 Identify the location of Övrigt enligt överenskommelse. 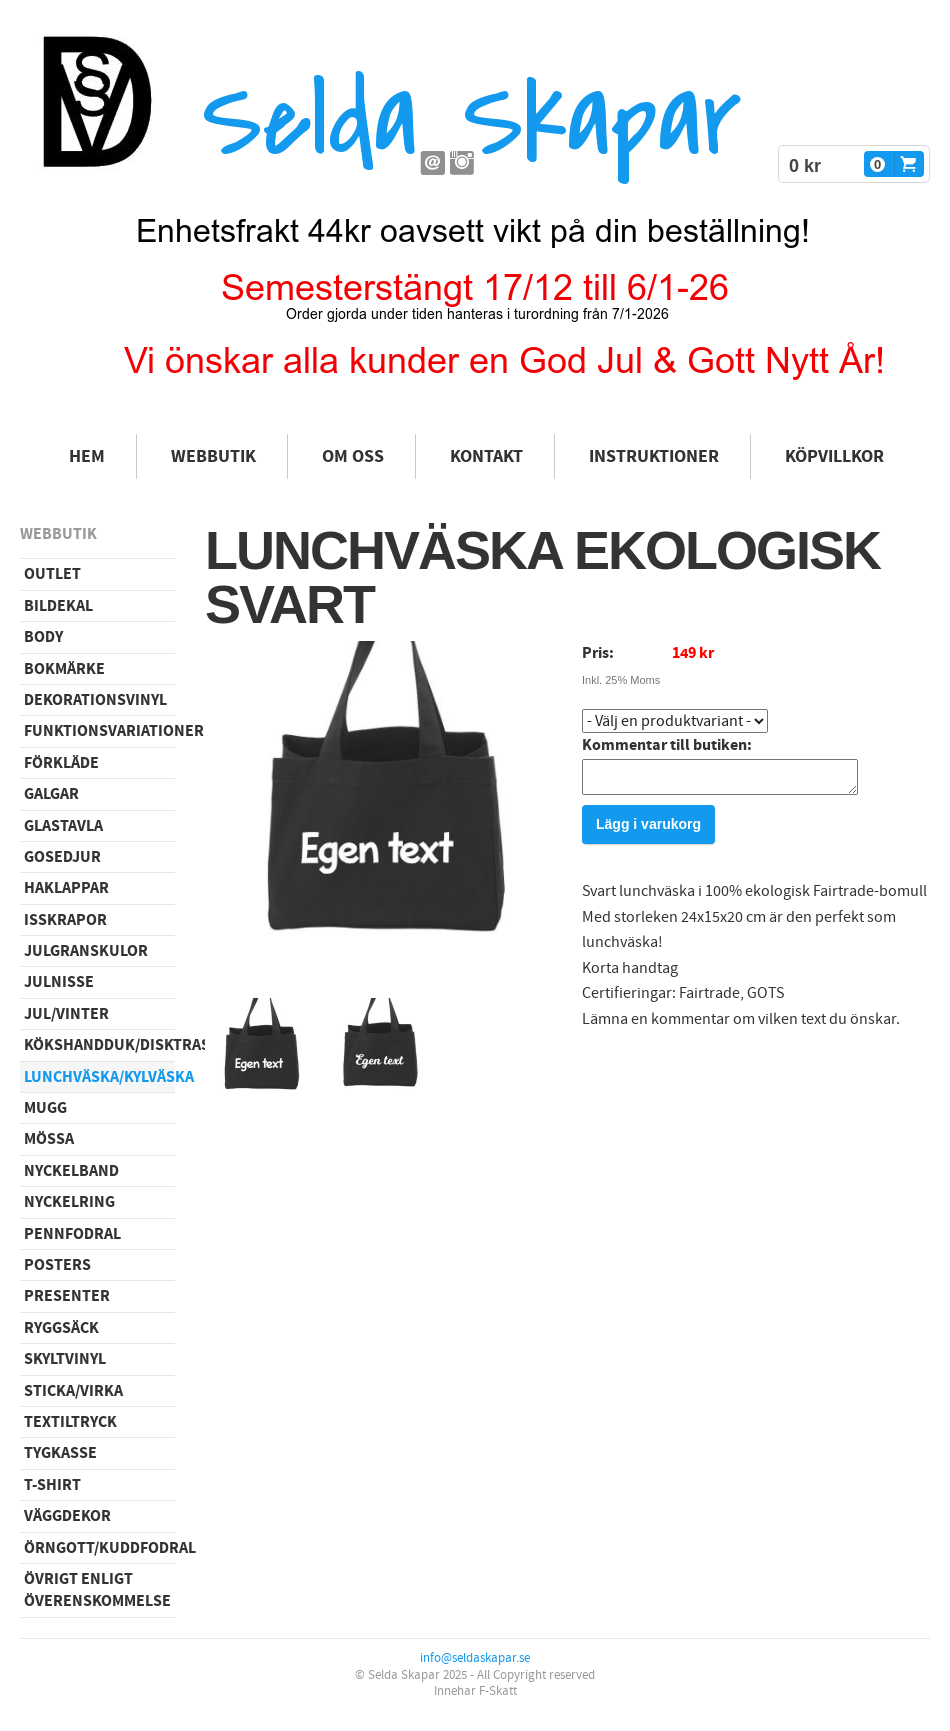
(97, 1590).